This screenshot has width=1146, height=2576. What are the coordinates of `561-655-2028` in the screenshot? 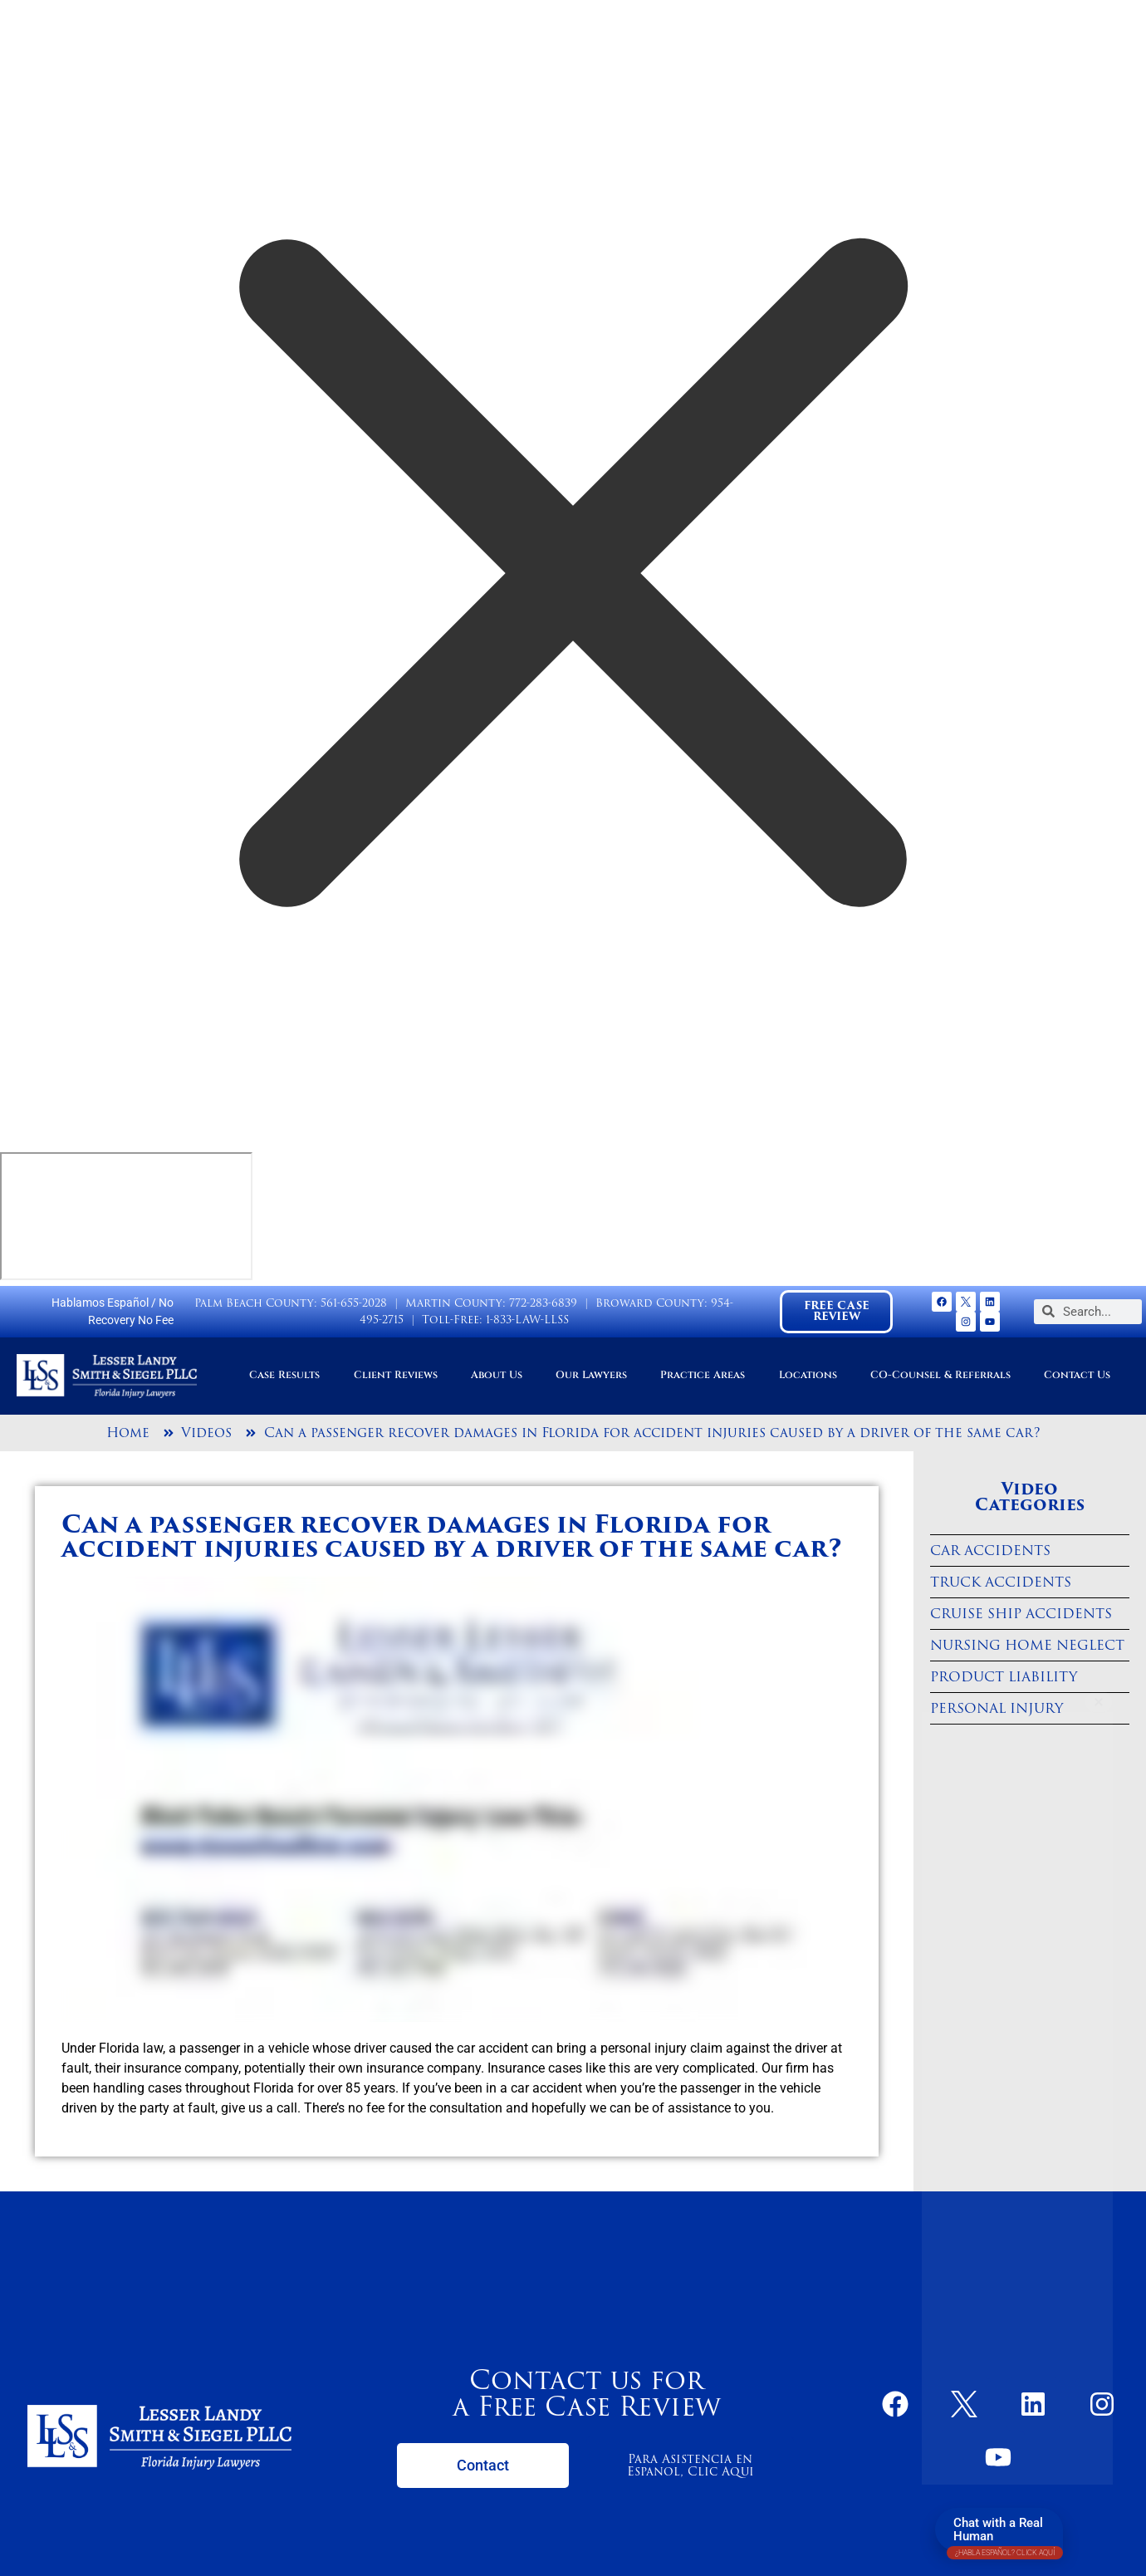 It's located at (354, 1303).